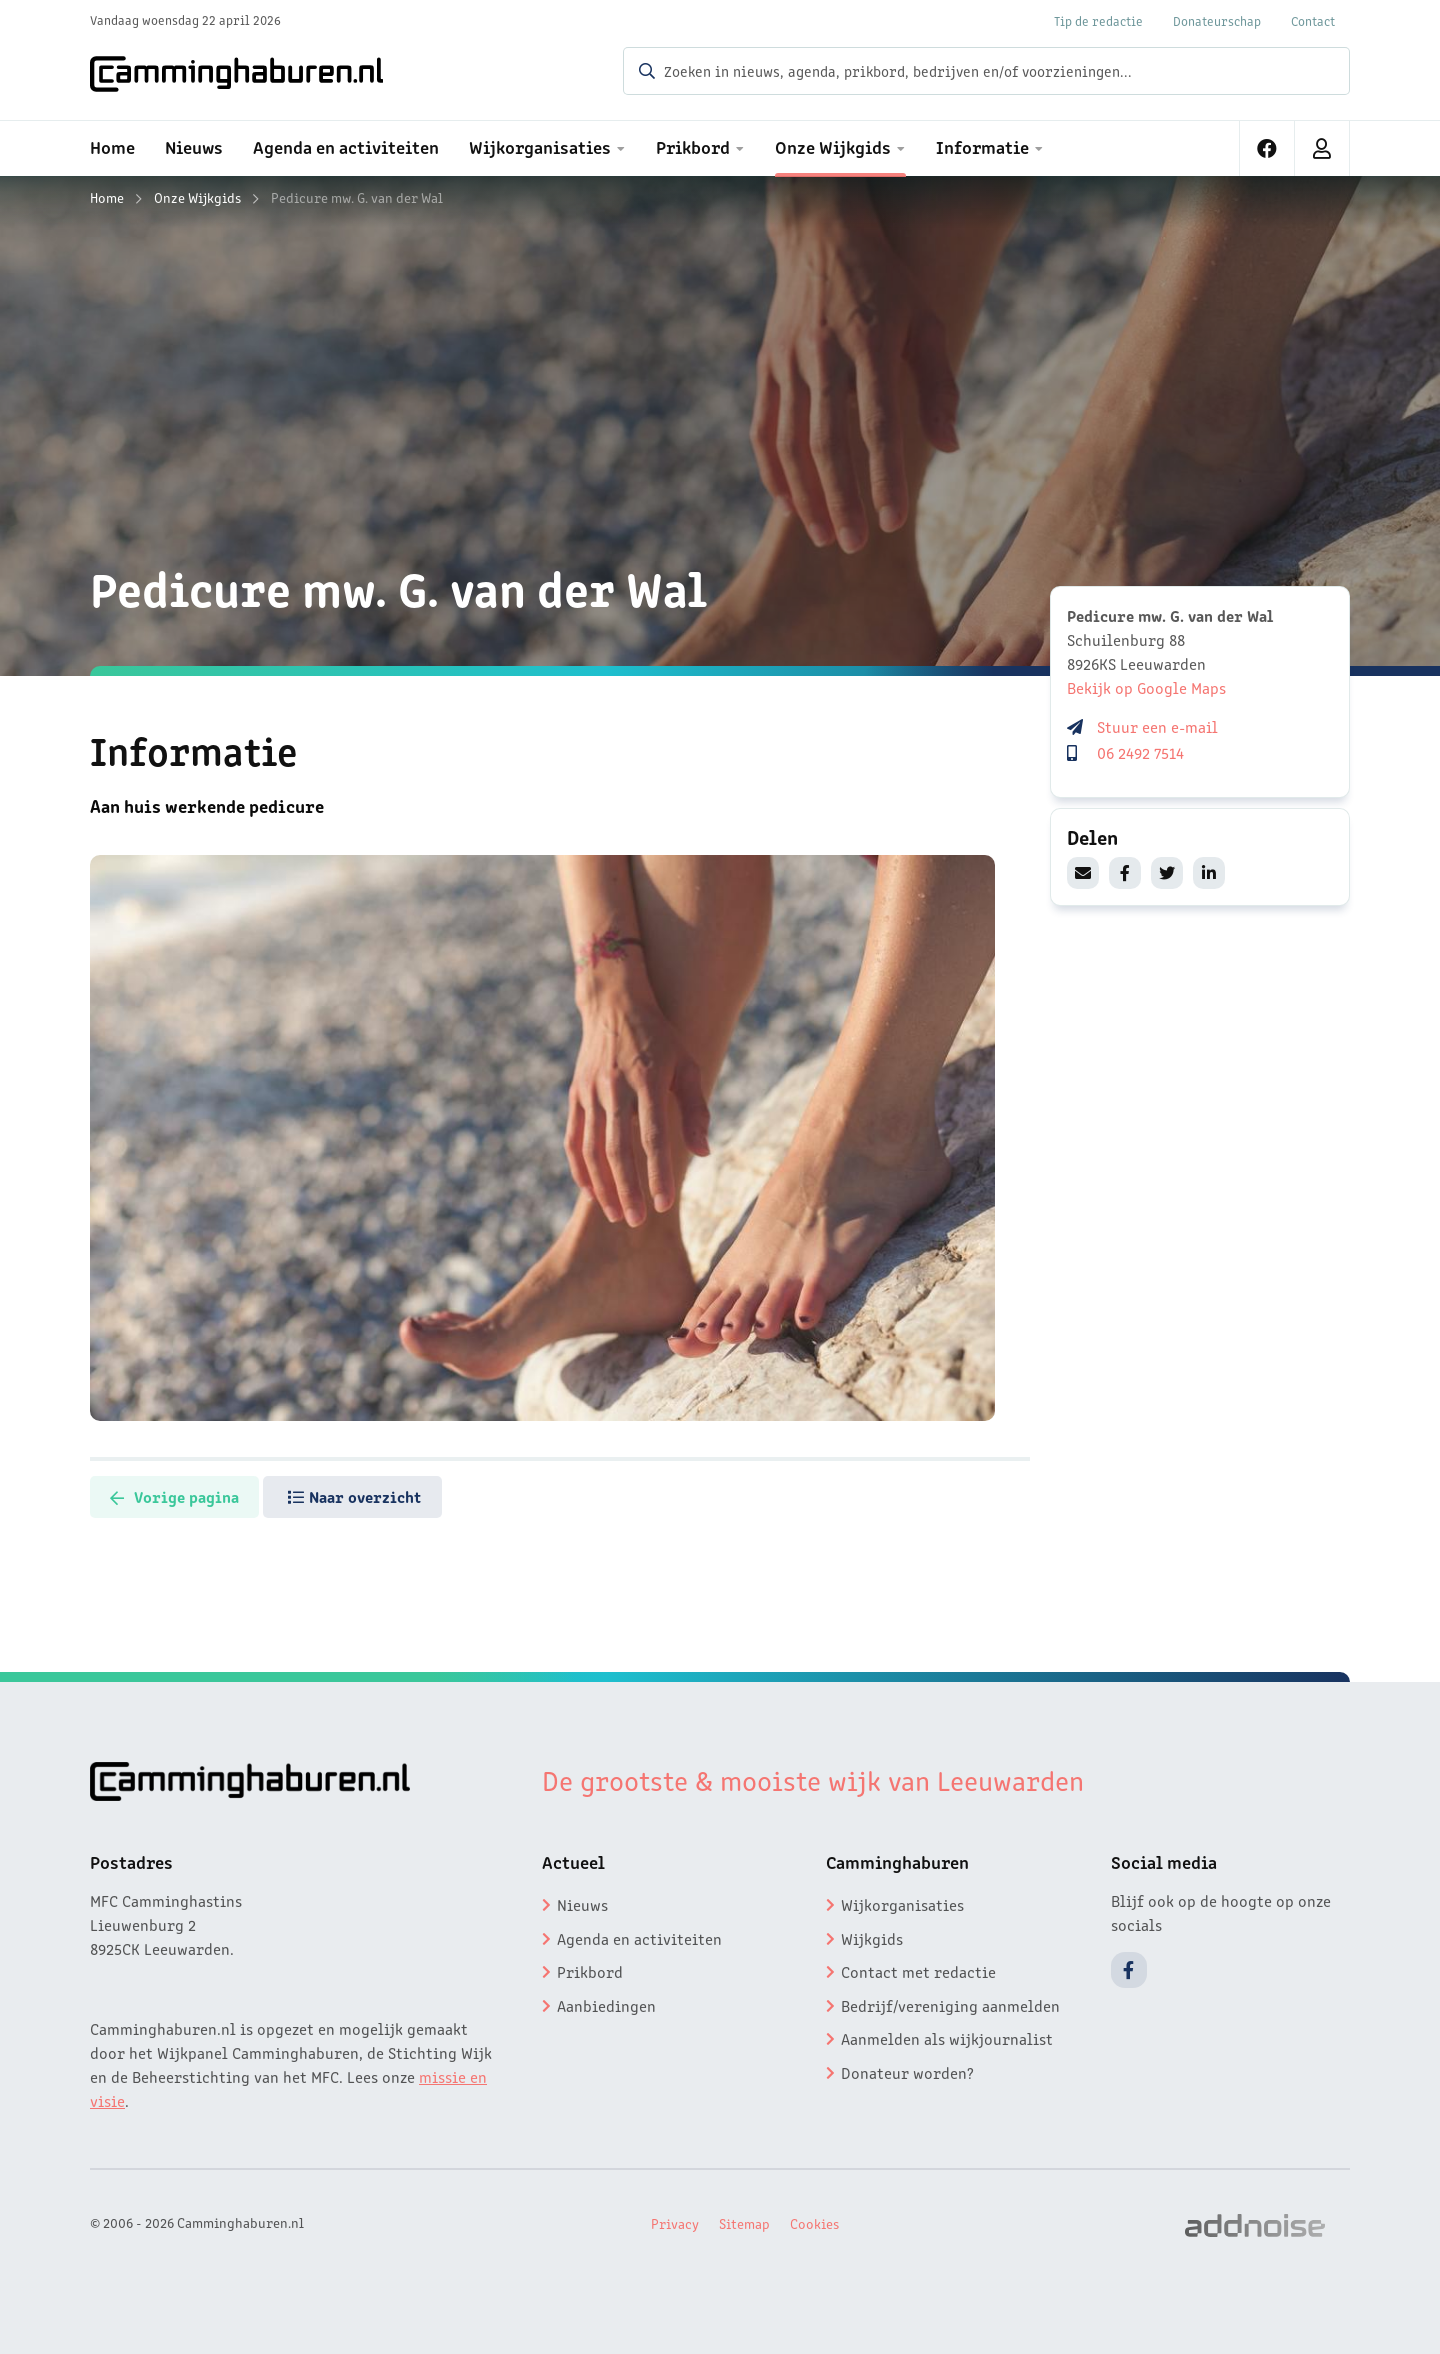 The width and height of the screenshot is (1440, 2354). Describe the element at coordinates (872, 1936) in the screenshot. I see `Wijkgids` at that location.